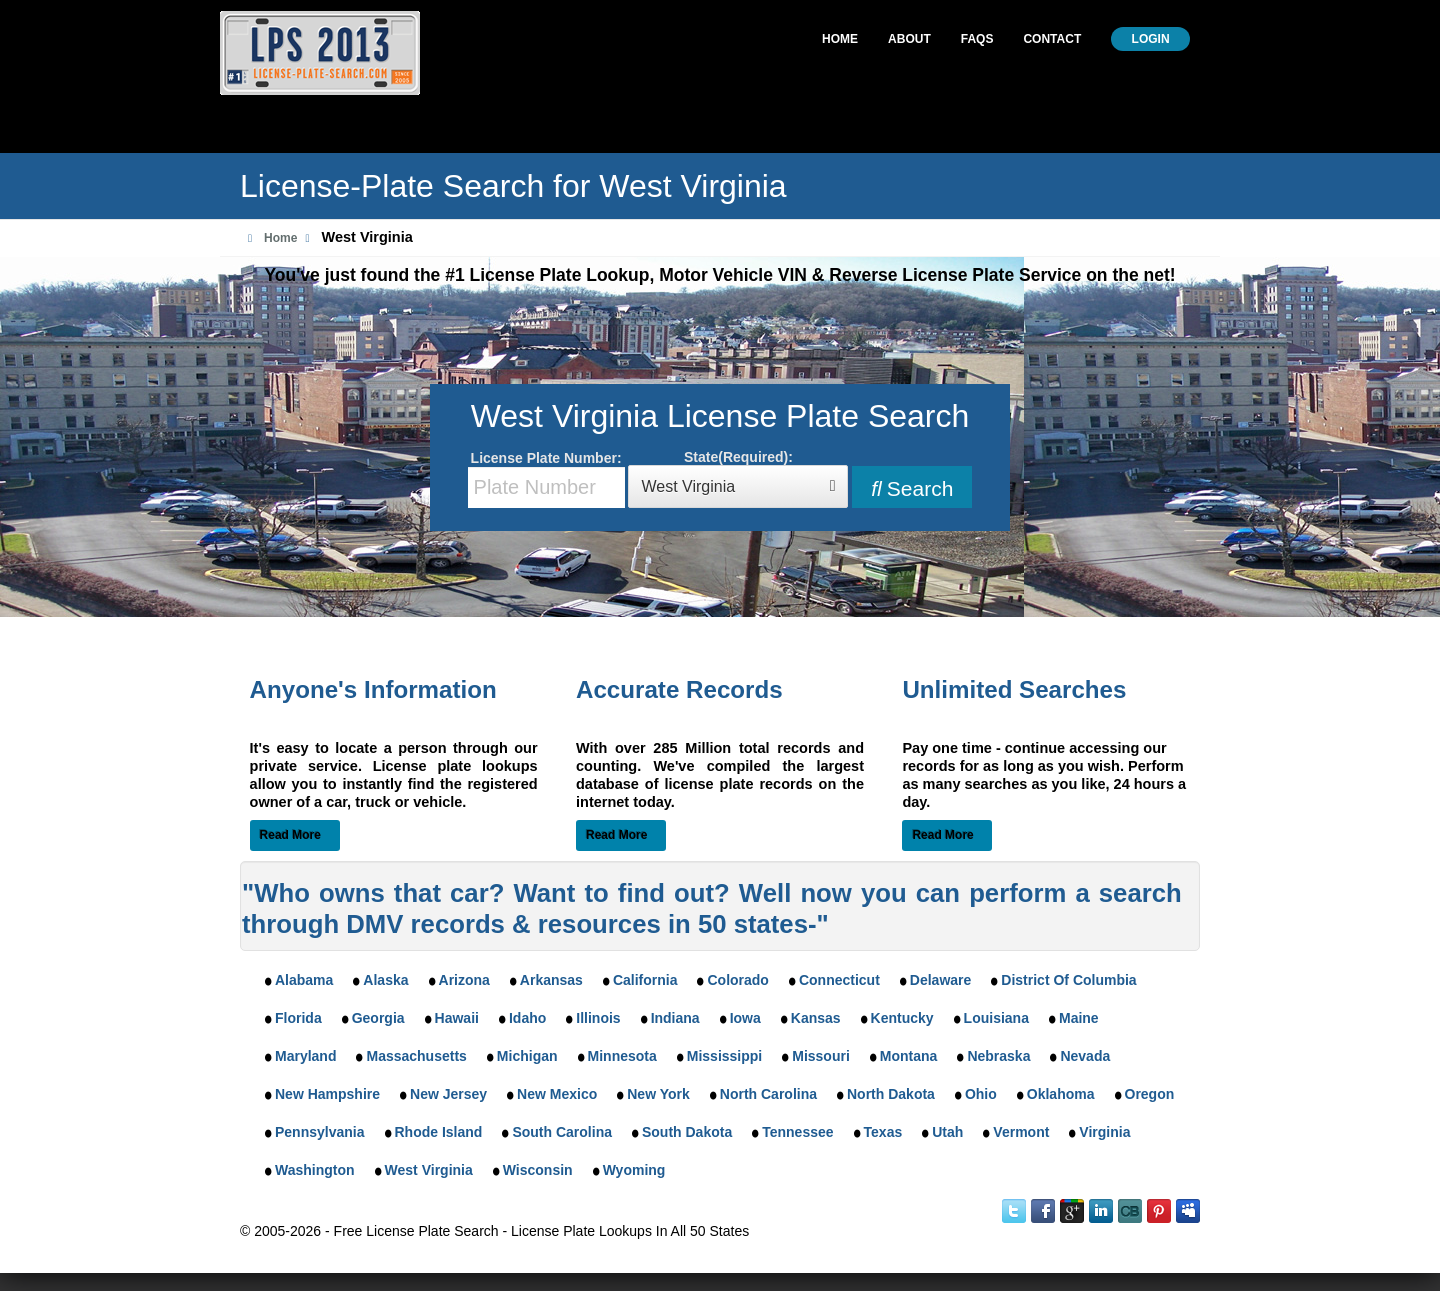 This screenshot has height=1291, width=1440. What do you see at coordinates (562, 1132) in the screenshot?
I see `South Carolina` at bounding box center [562, 1132].